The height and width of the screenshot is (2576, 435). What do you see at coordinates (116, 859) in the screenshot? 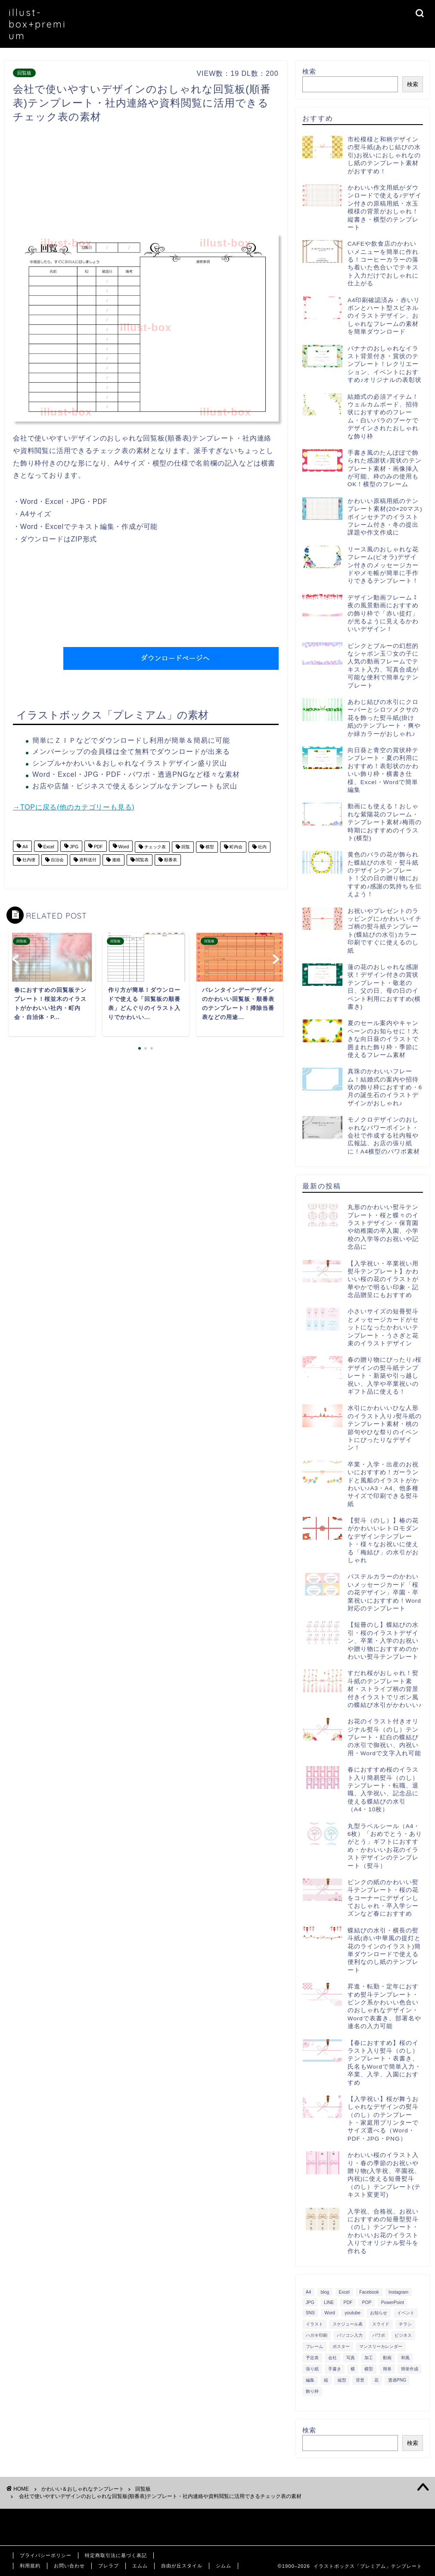
I see `連絡` at bounding box center [116, 859].